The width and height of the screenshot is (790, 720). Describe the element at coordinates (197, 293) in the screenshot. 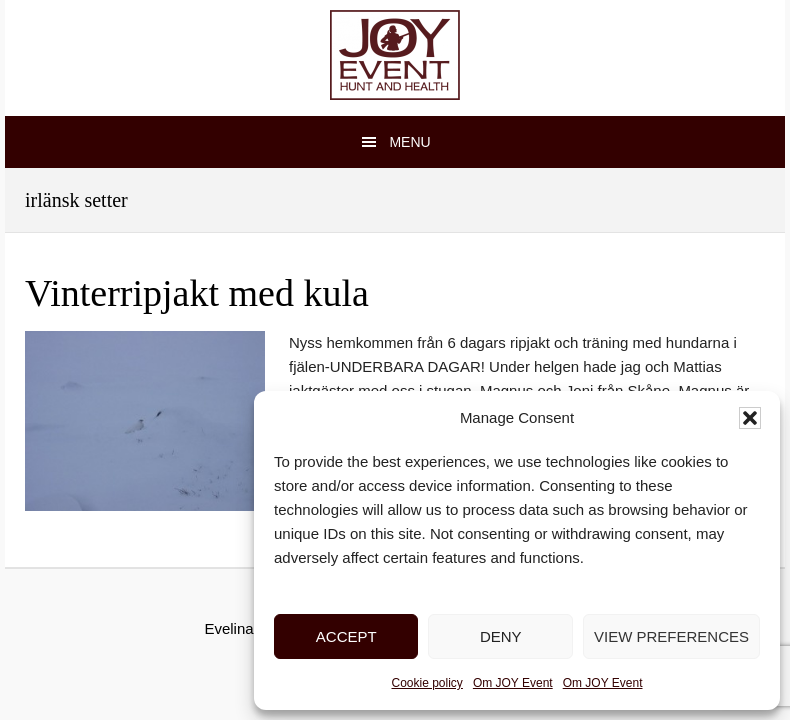

I see `Vinterripjakt med kula` at that location.